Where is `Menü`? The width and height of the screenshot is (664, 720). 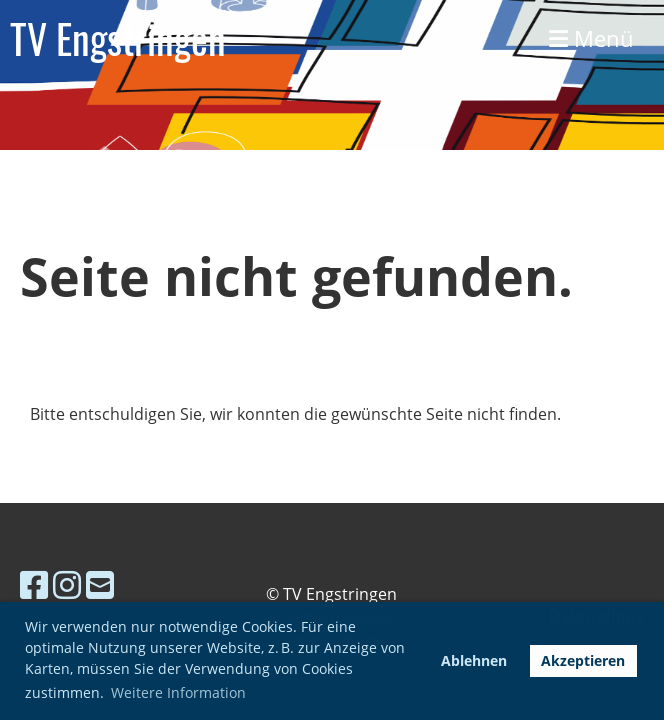 Menü is located at coordinates (591, 38).